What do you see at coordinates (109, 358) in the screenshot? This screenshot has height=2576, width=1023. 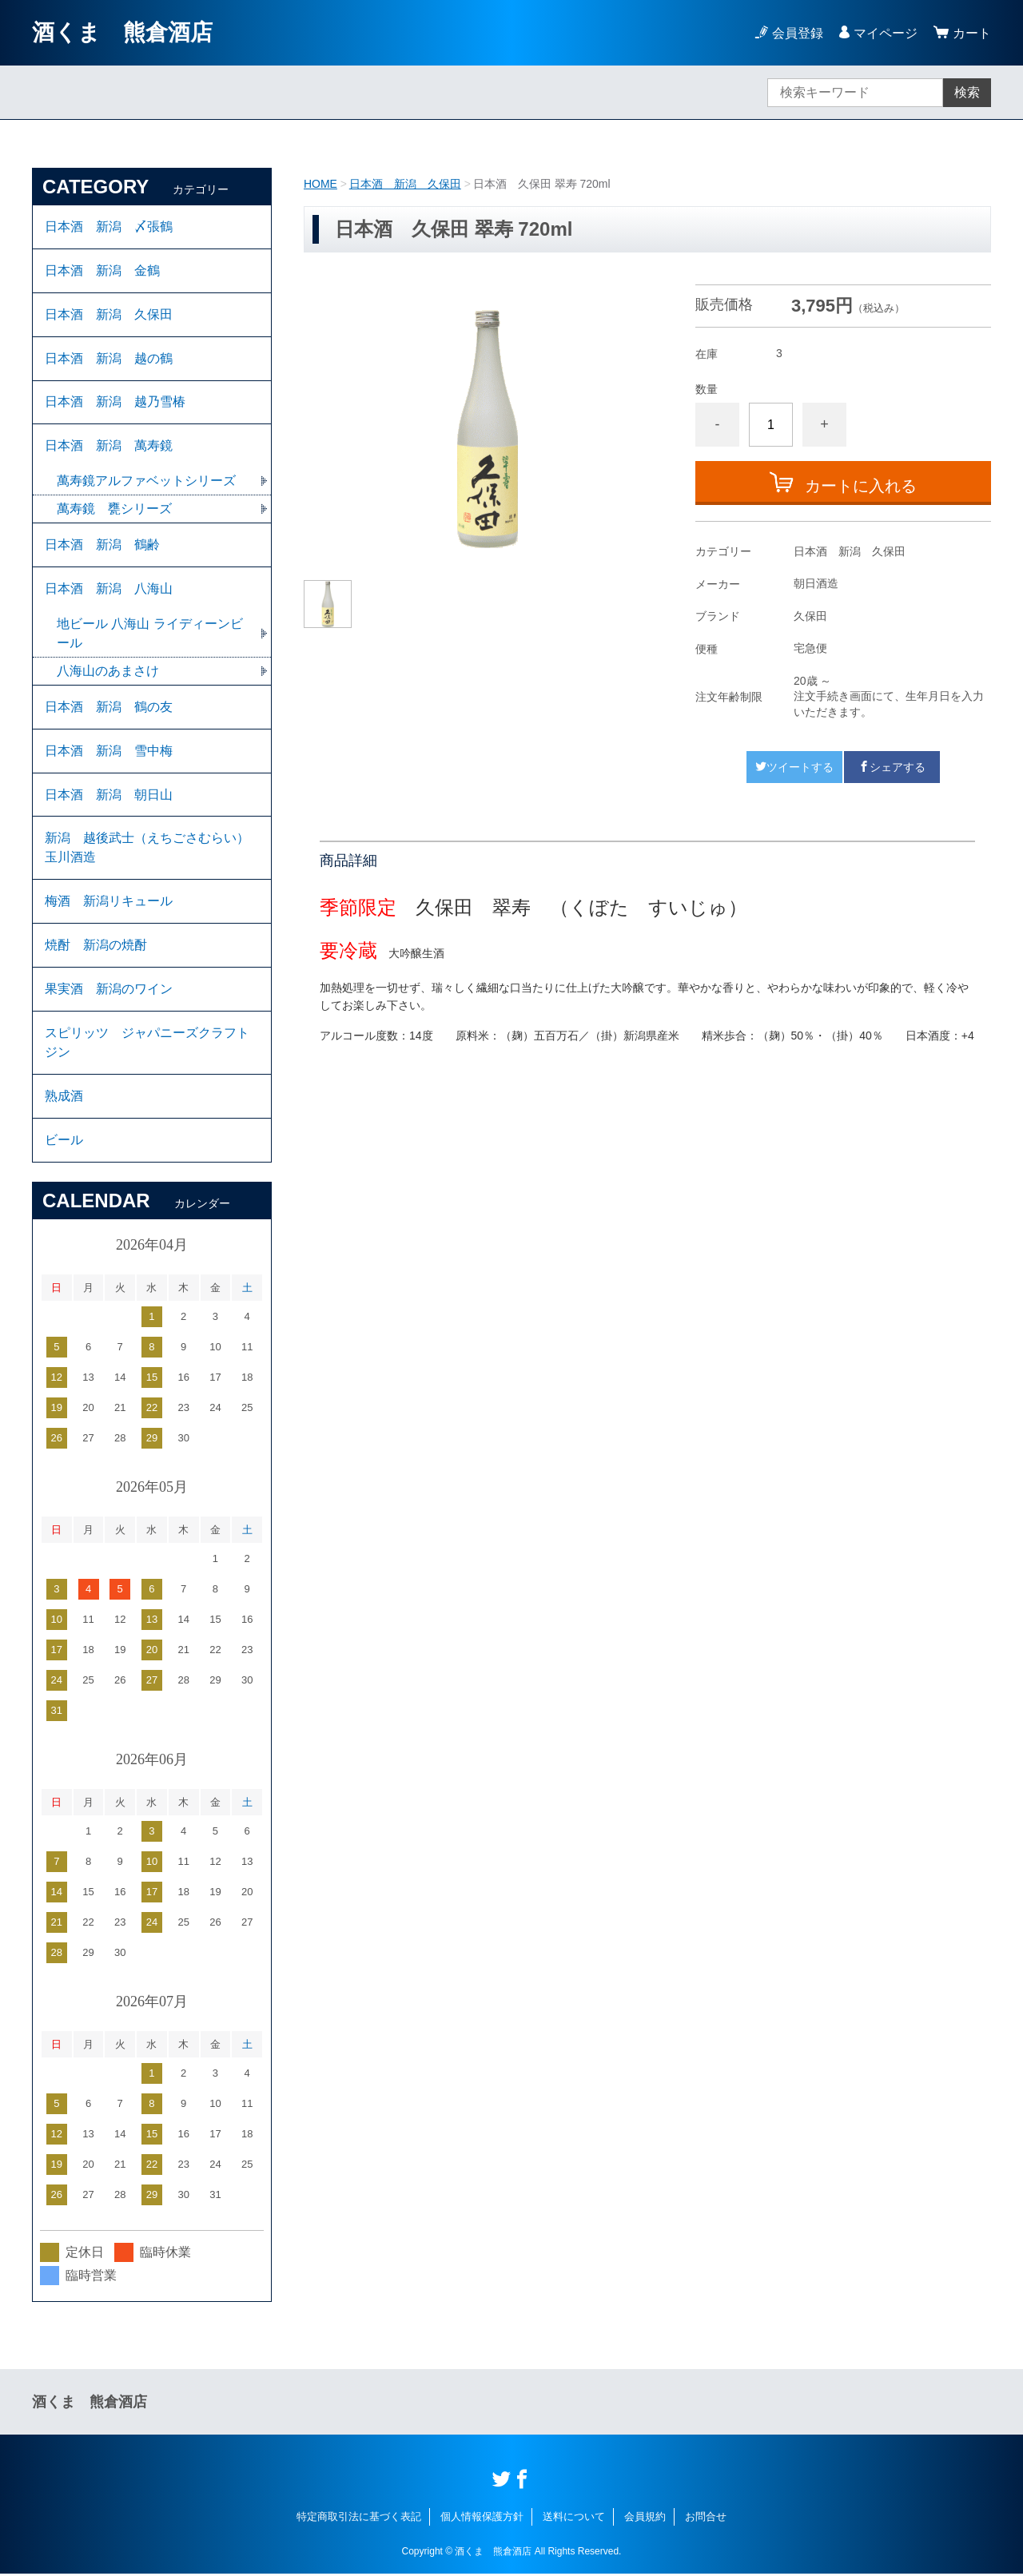 I see `日本酒 新潟 越の鶴` at bounding box center [109, 358].